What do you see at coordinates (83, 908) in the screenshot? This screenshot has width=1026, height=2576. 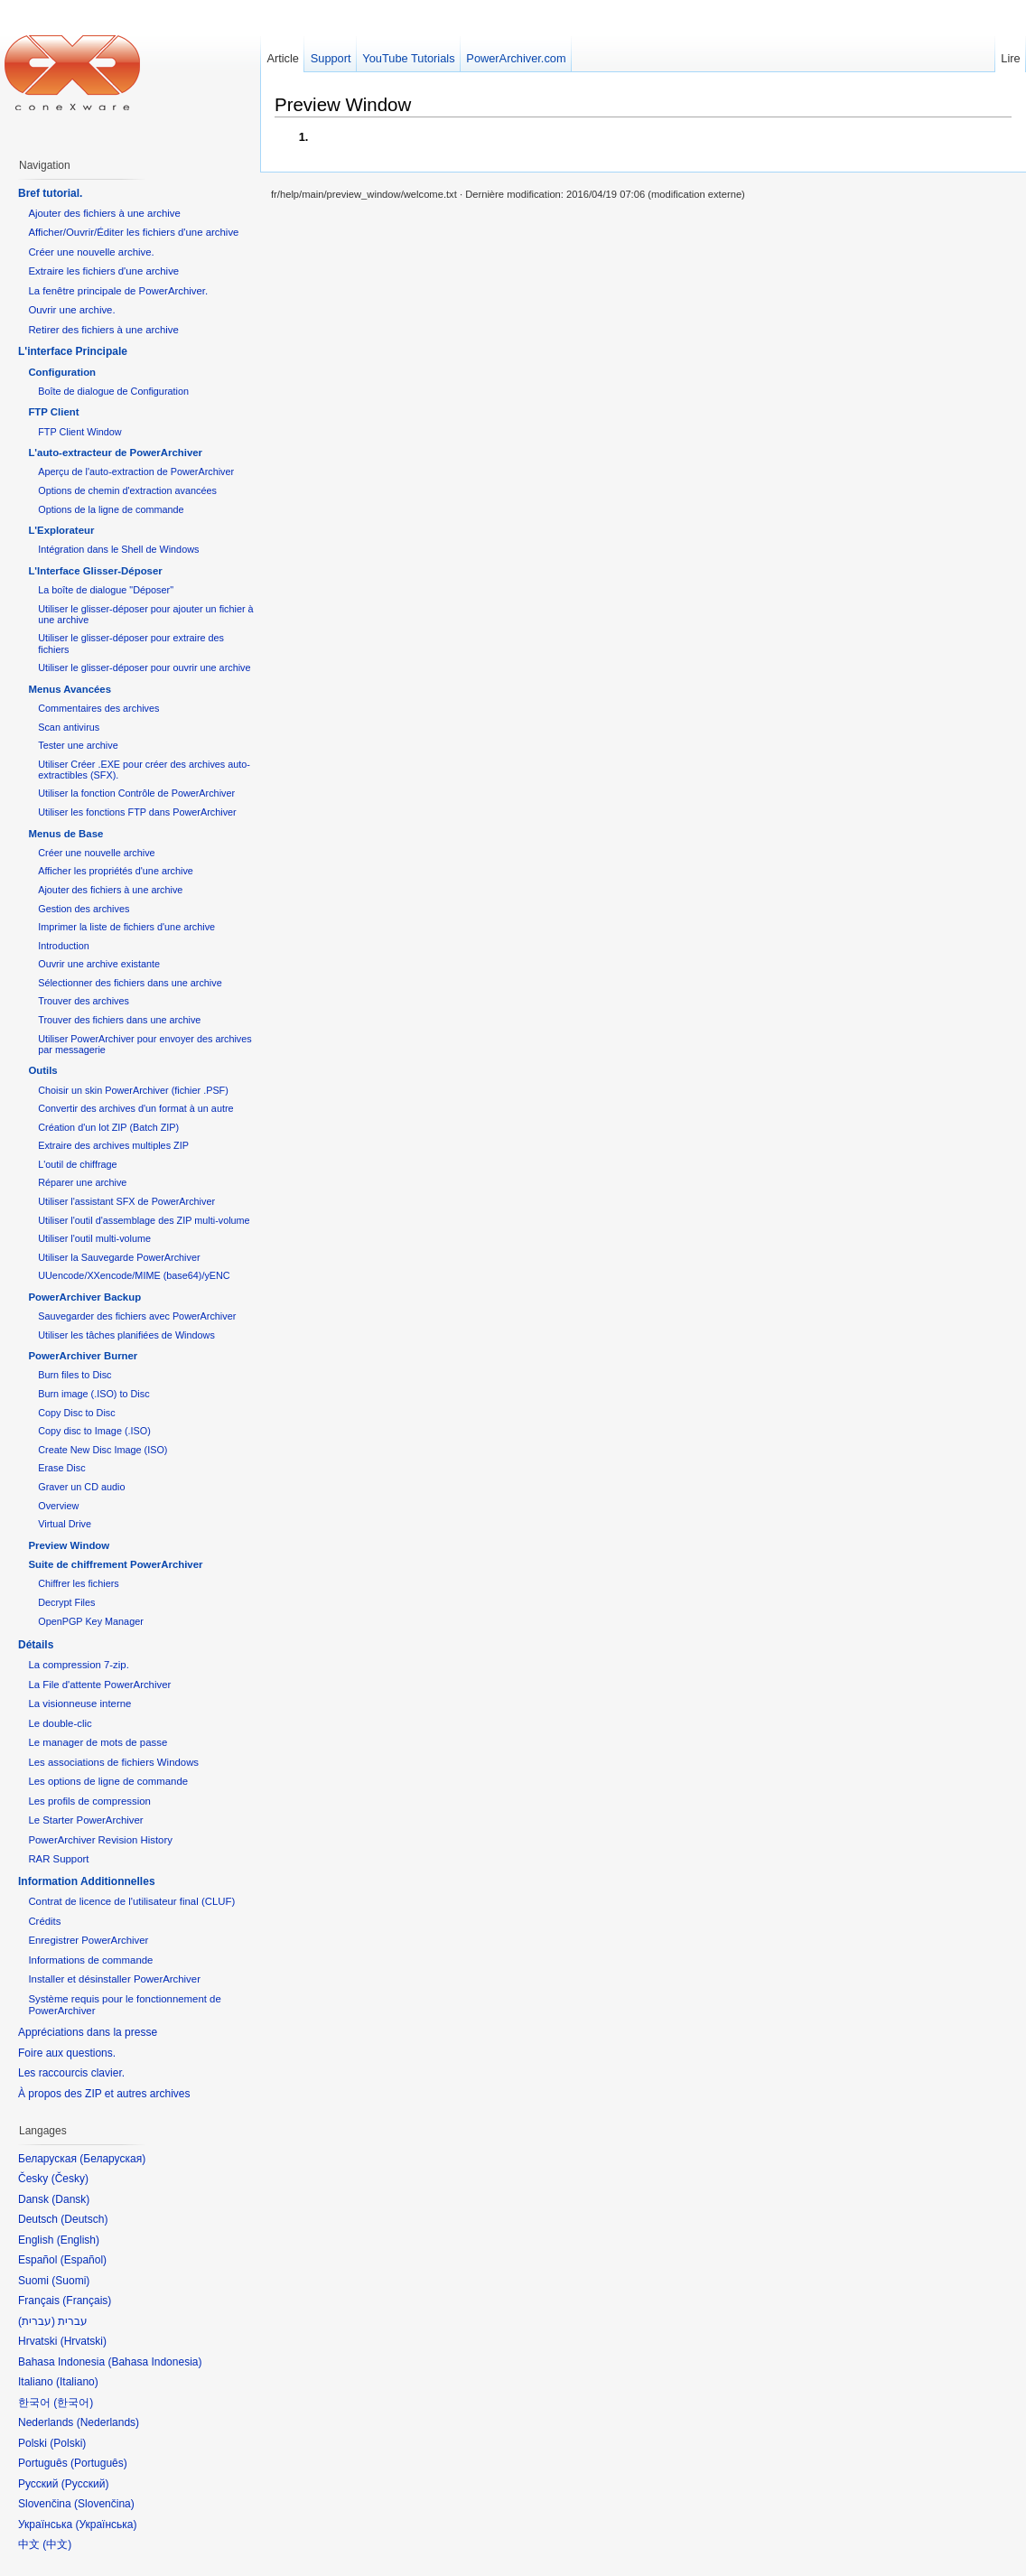 I see `Gestion des archives` at bounding box center [83, 908].